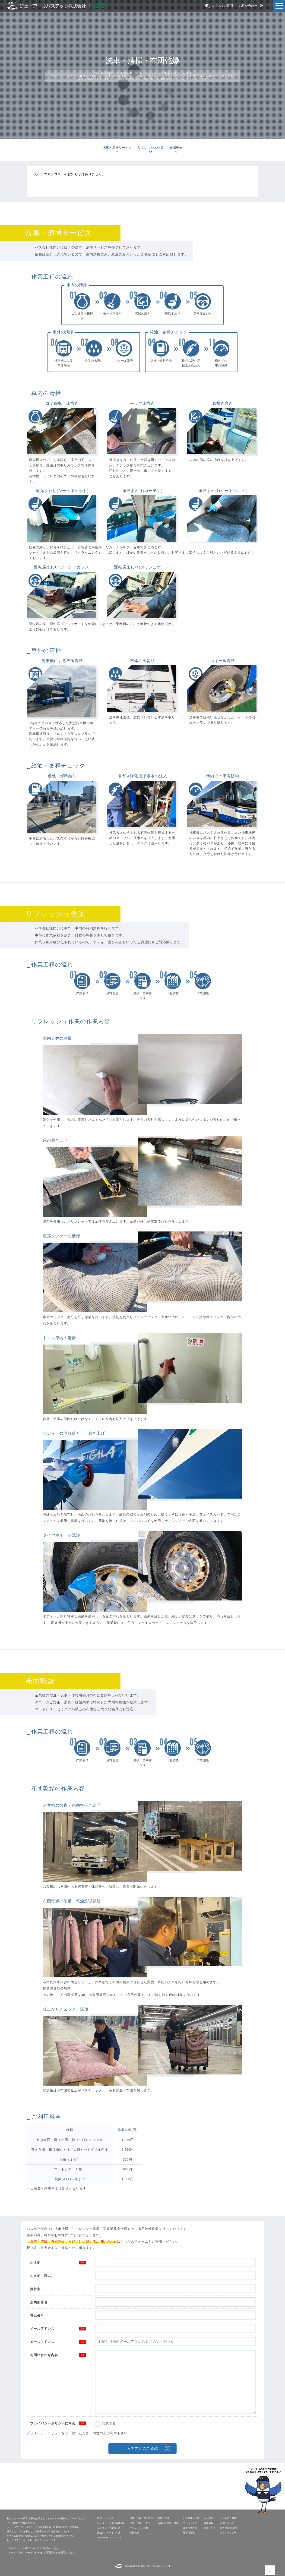  Describe the element at coordinates (44, 2433) in the screenshot. I see `プライバシーポリシー` at that location.